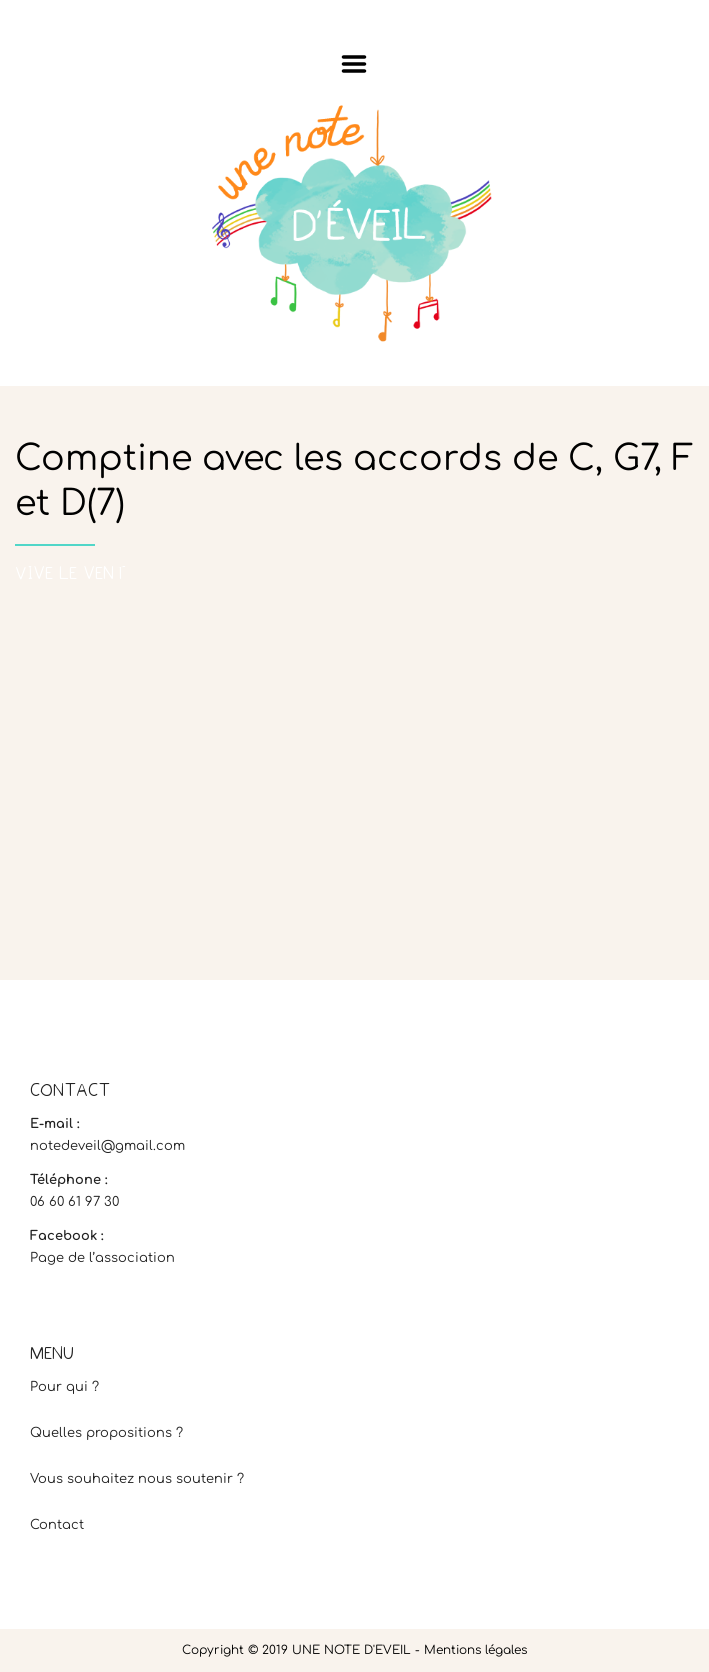  Describe the element at coordinates (475, 1650) in the screenshot. I see `Mentions légales` at that location.